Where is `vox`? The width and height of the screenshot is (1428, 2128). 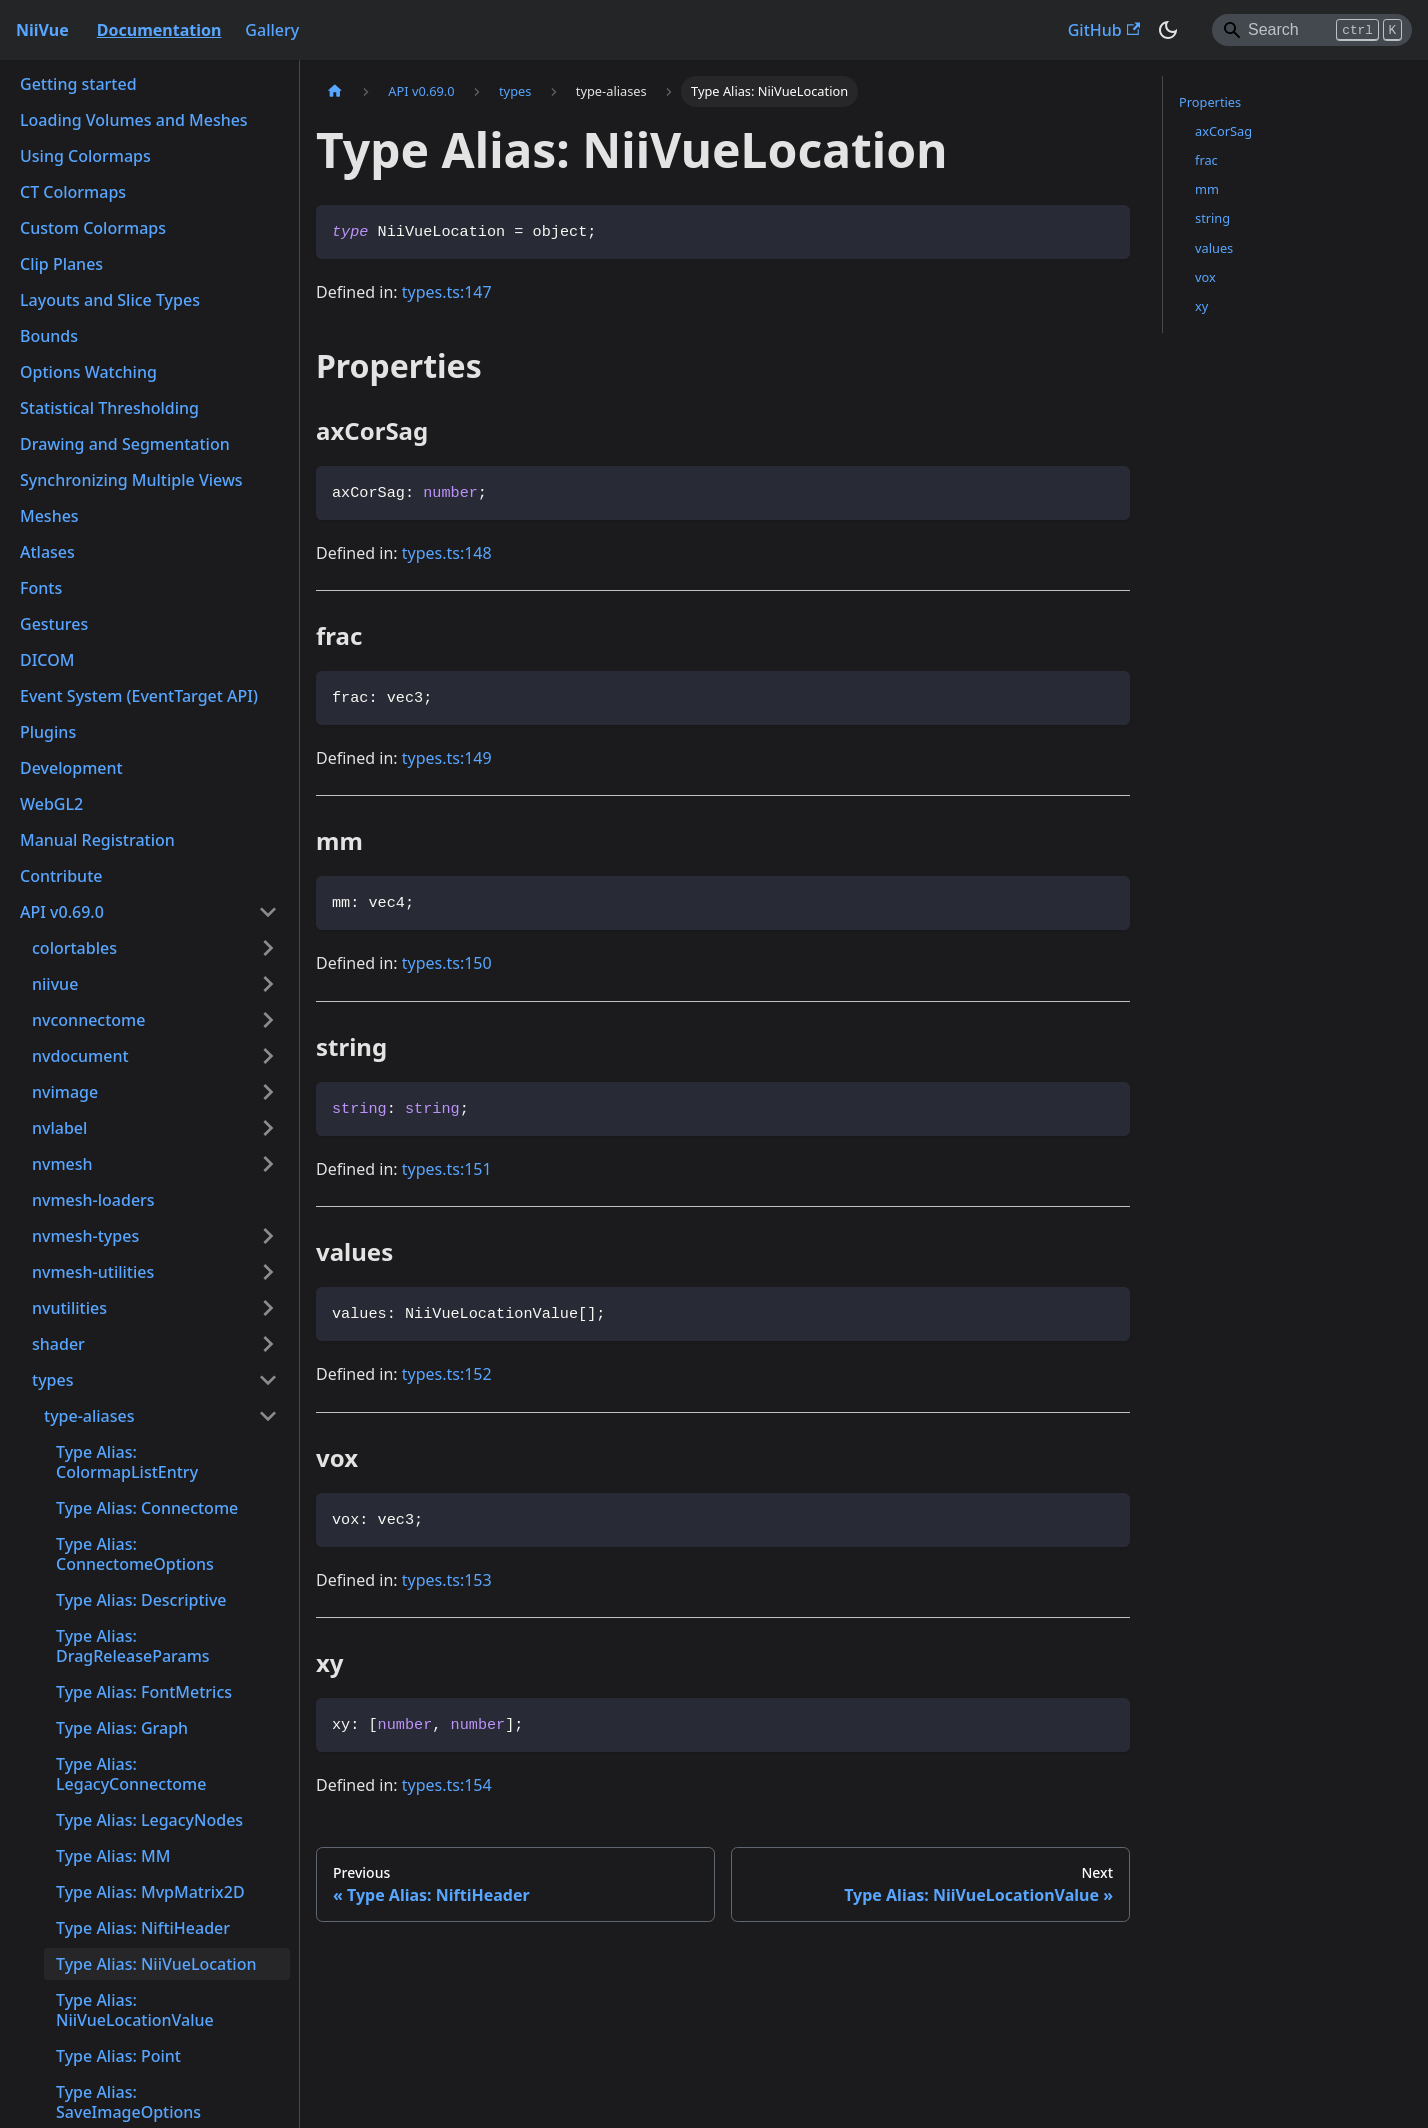
vox is located at coordinates (1205, 277).